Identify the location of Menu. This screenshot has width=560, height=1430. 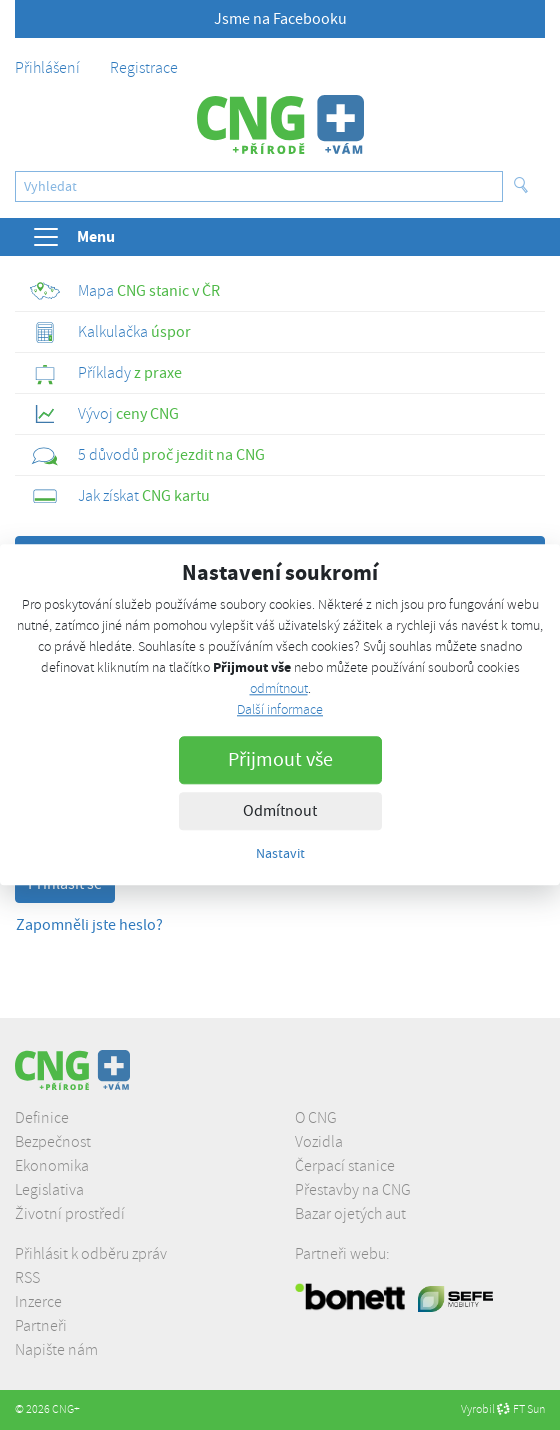
(73, 237).